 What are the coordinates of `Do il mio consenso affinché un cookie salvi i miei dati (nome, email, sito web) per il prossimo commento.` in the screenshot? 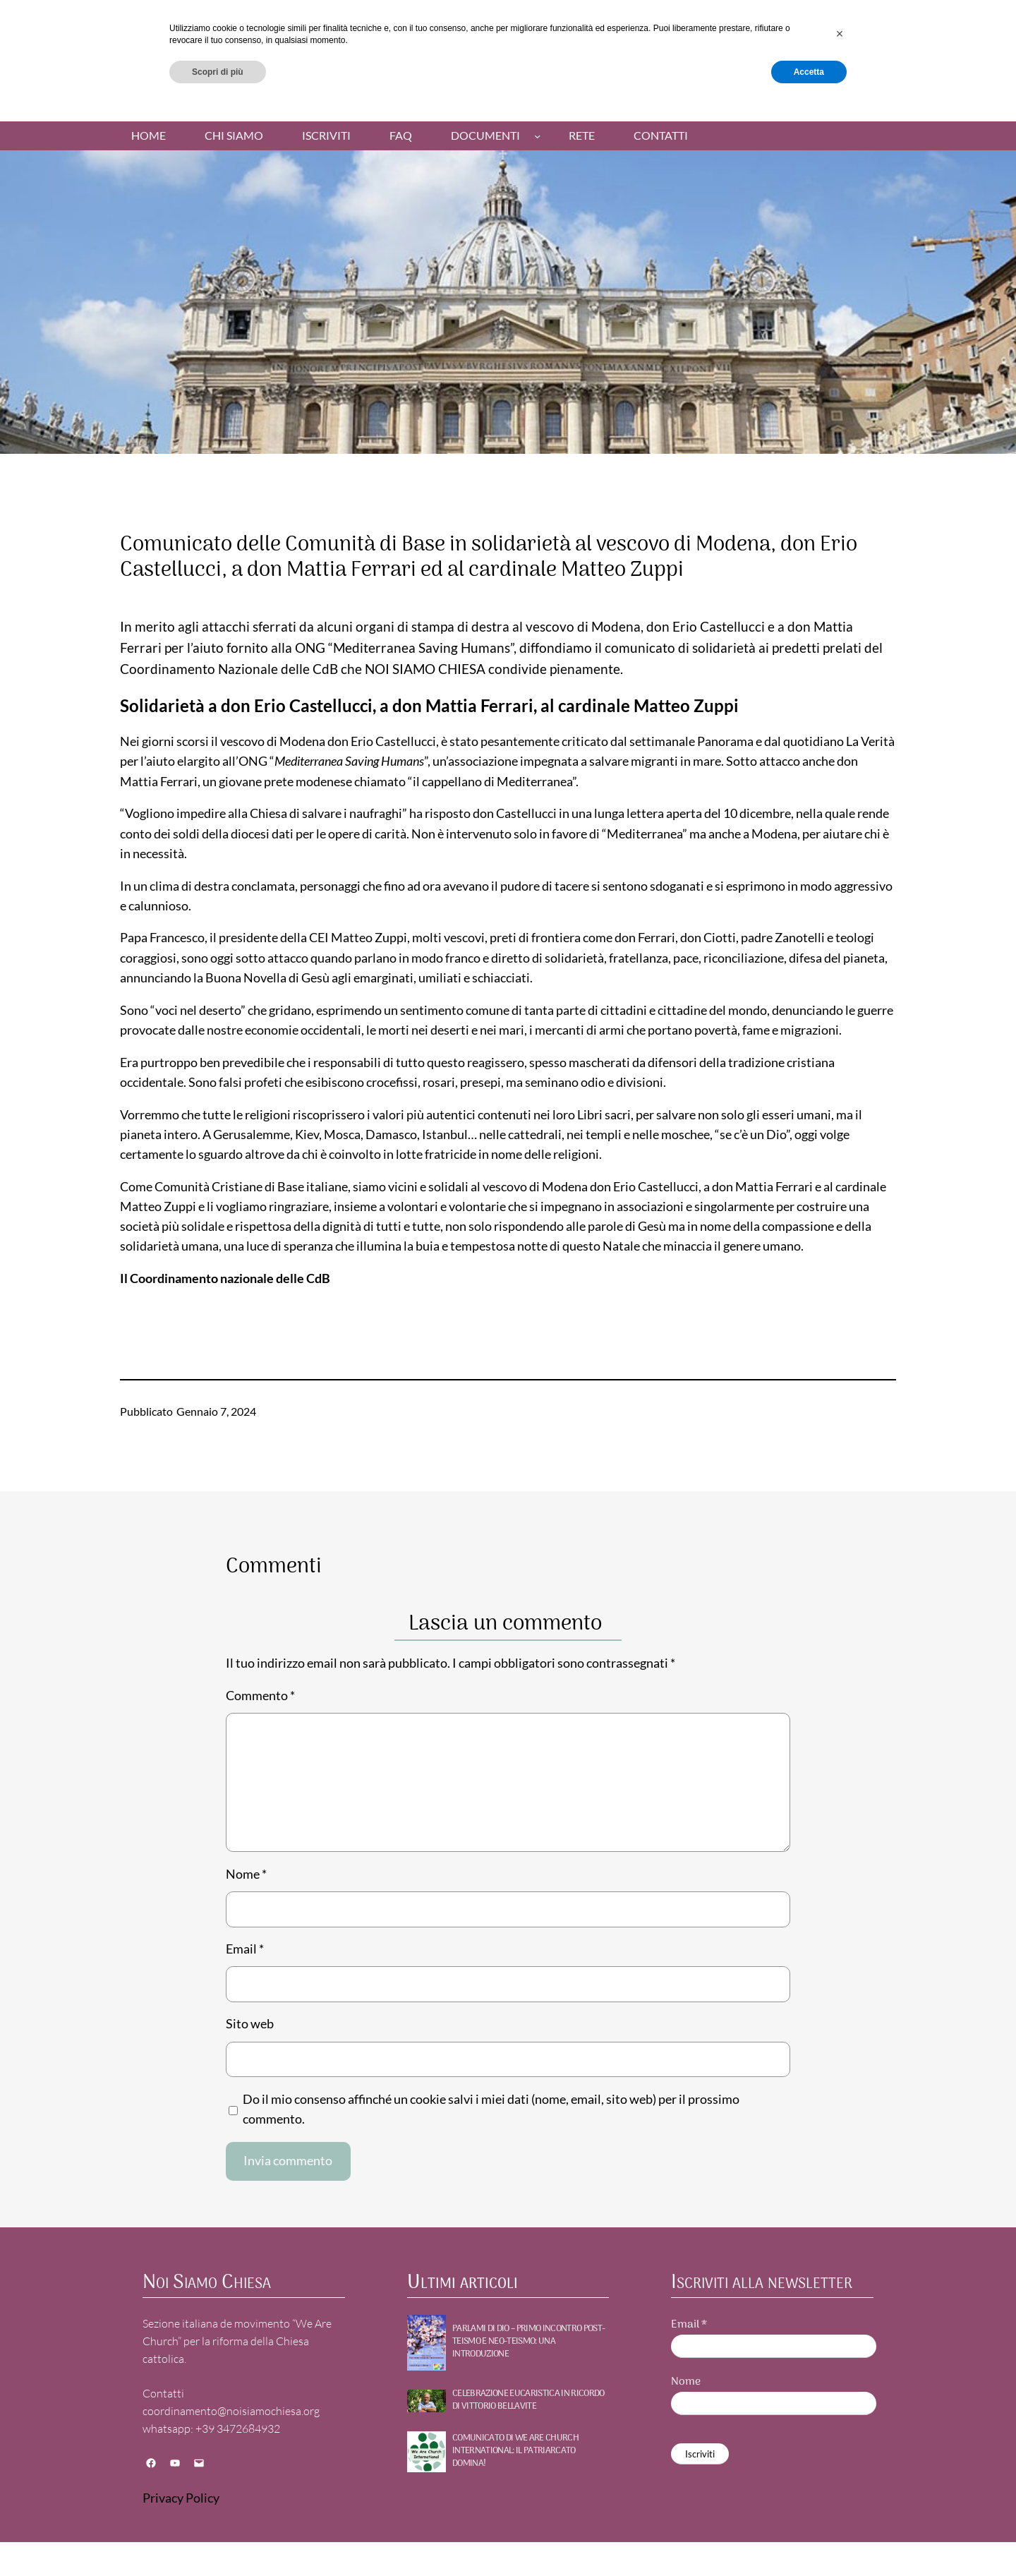 It's located at (491, 2109).